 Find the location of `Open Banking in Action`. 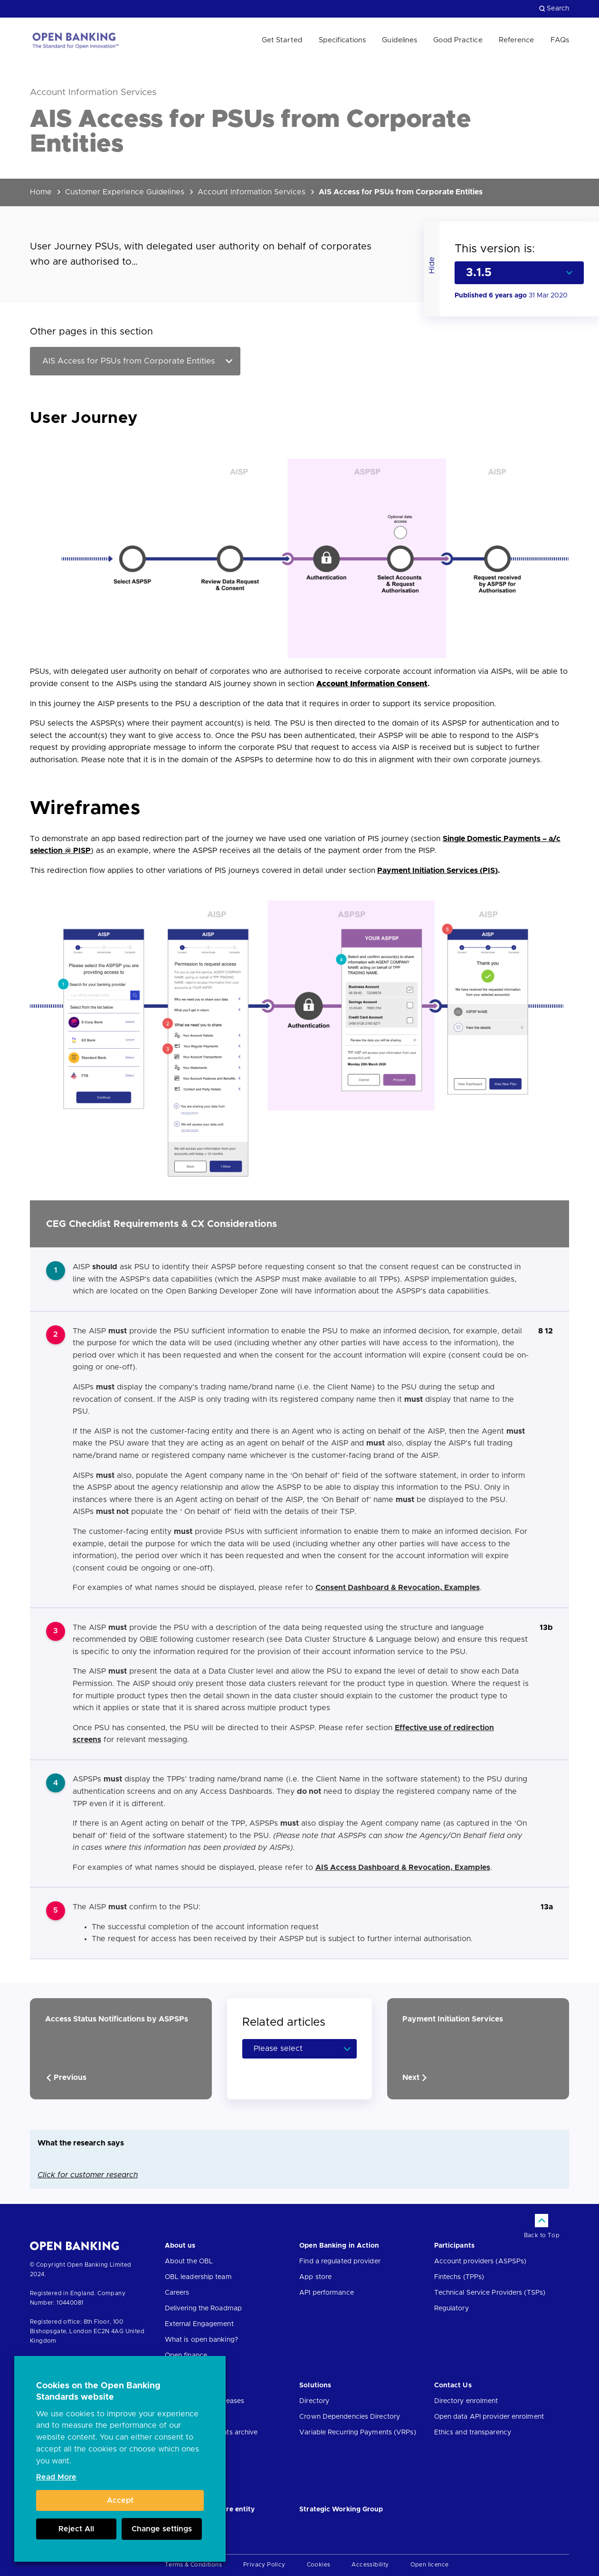

Open Banking in Action is located at coordinates (339, 2245).